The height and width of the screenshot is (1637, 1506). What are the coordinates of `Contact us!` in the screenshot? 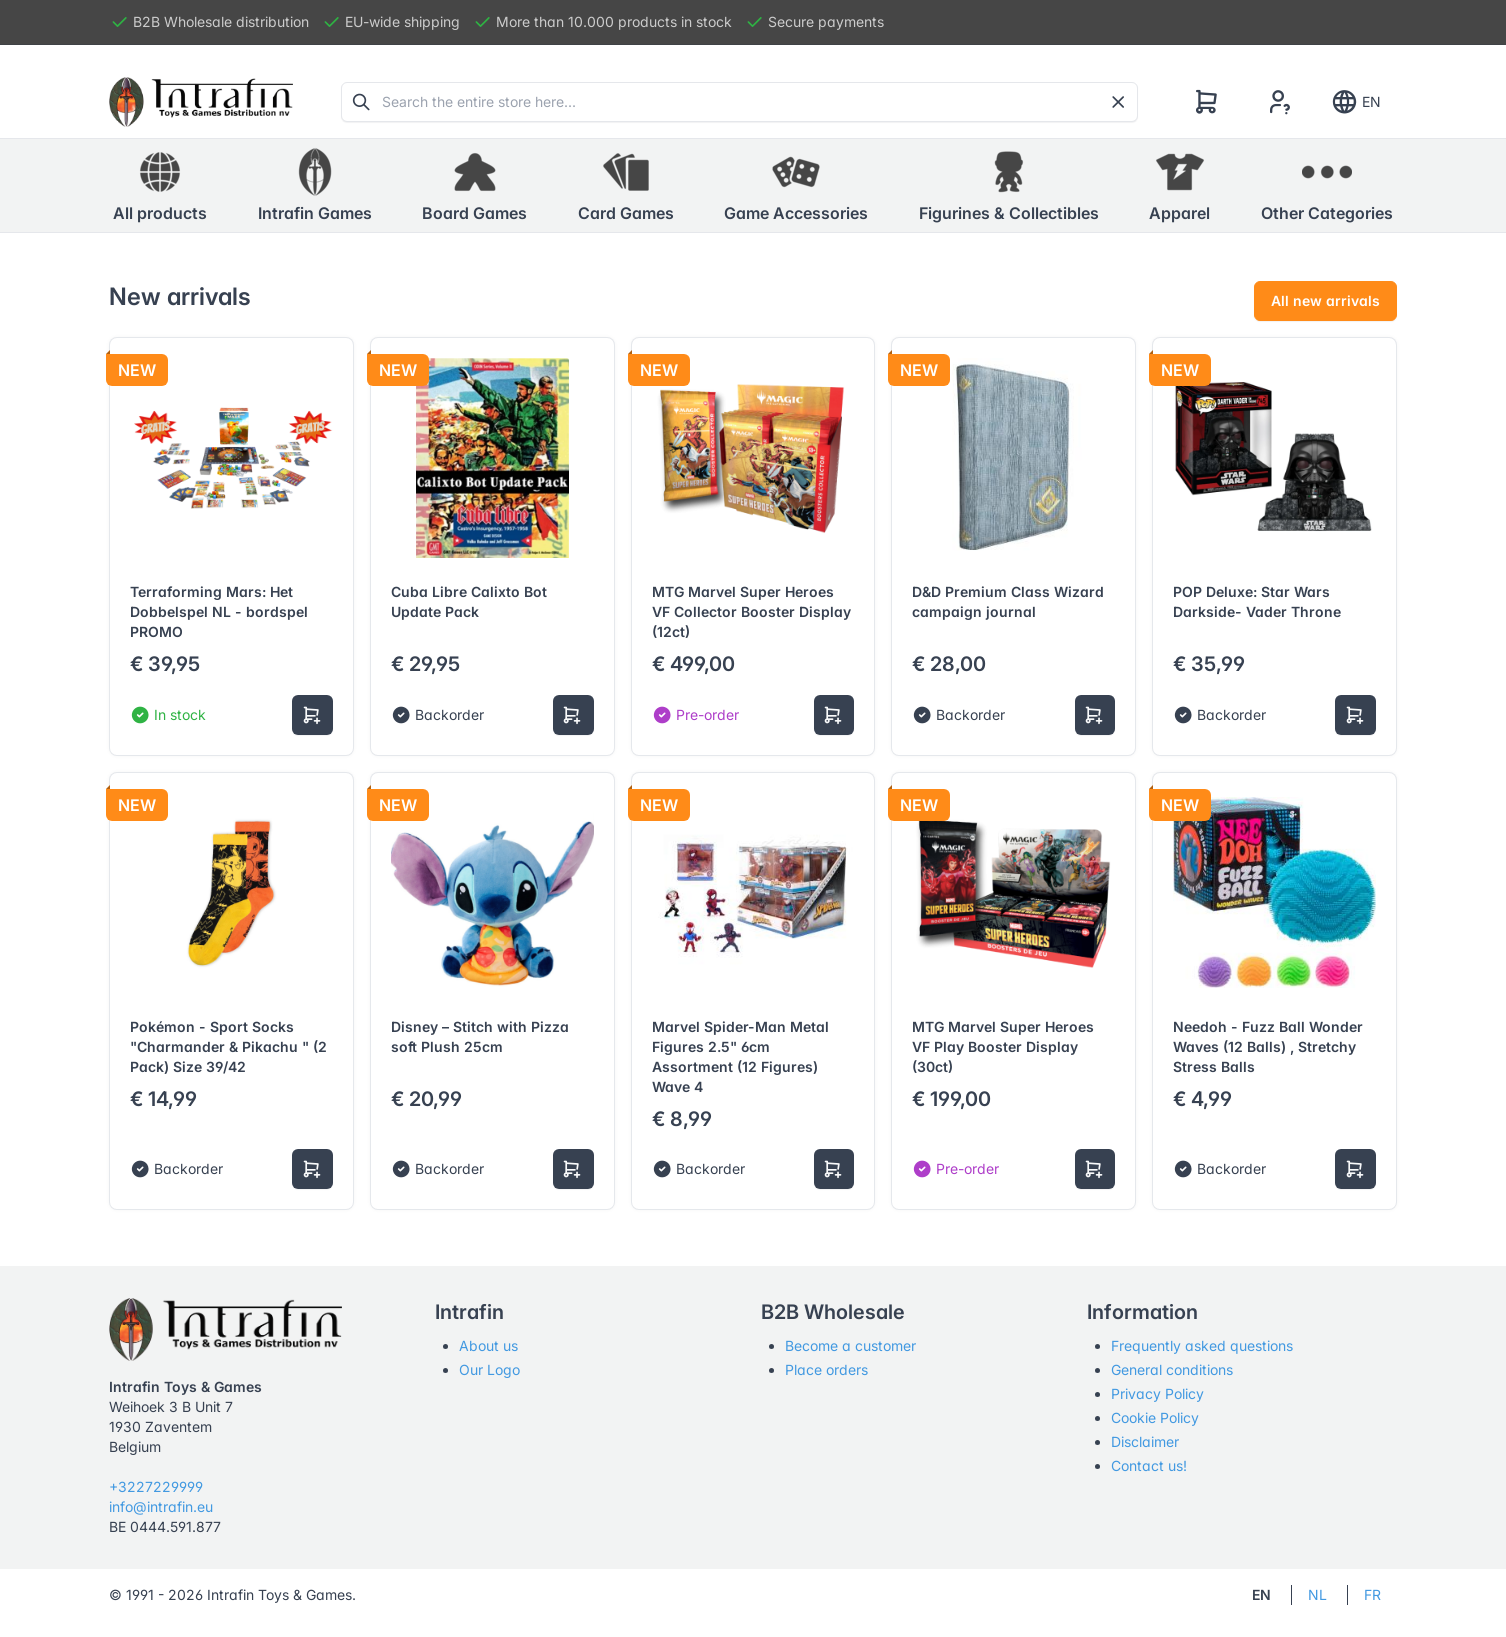 It's located at (1149, 1465).